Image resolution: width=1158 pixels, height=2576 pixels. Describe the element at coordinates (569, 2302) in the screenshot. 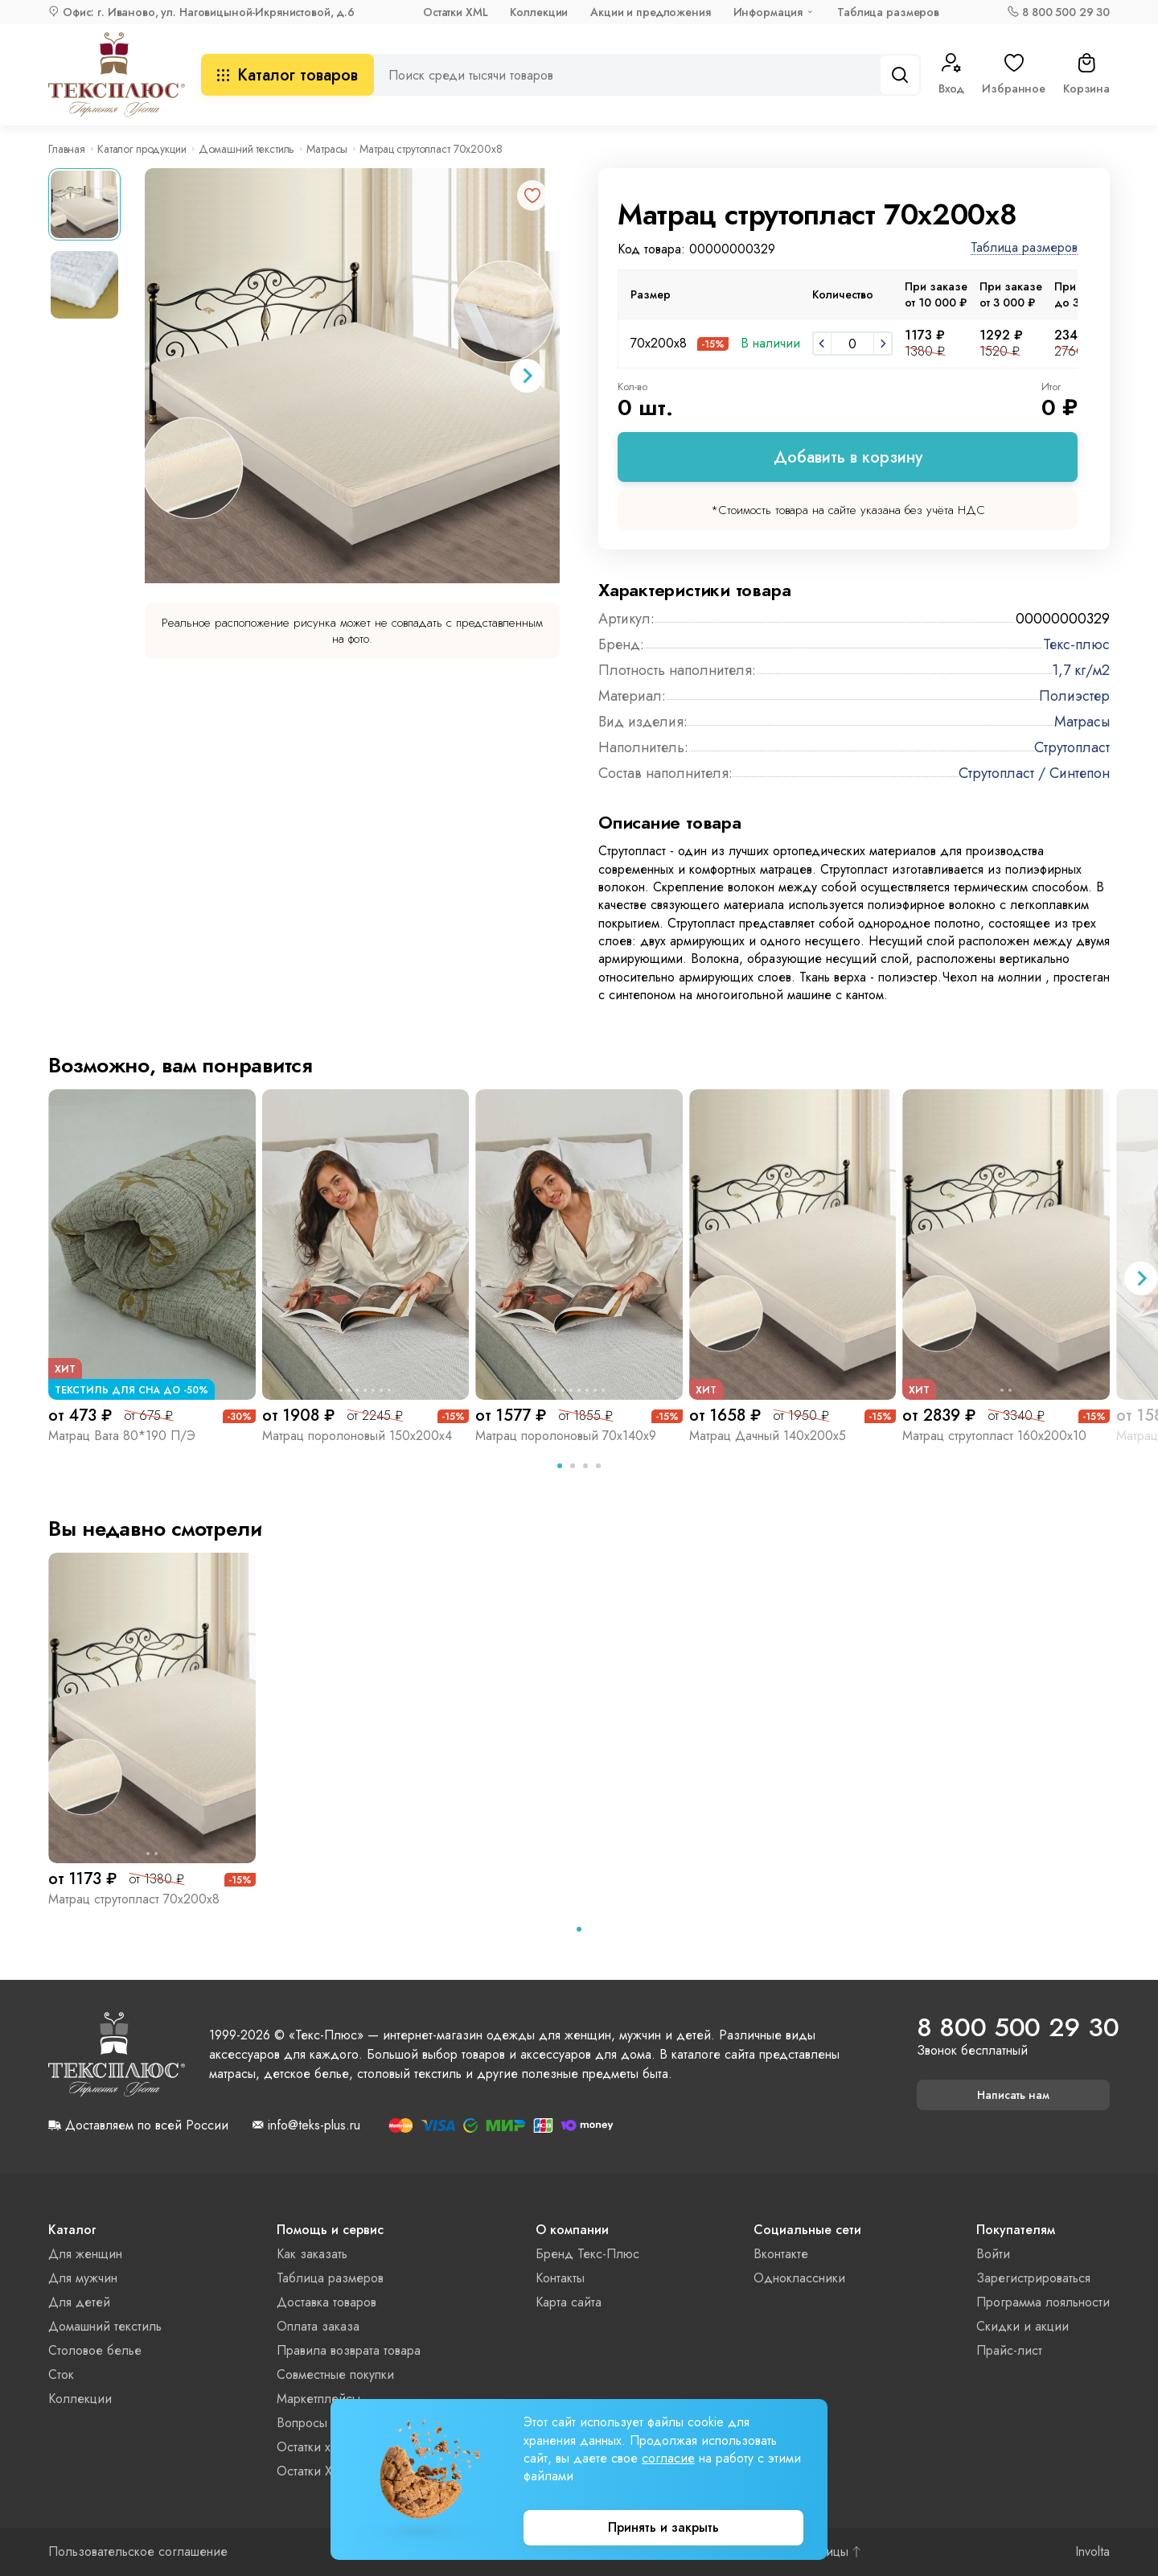

I see `Карта сайта` at that location.